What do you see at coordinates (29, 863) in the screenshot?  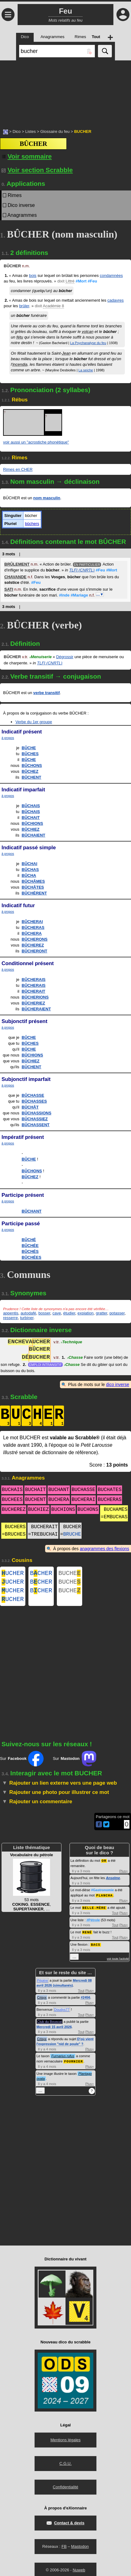 I see `BÛCHAI` at bounding box center [29, 863].